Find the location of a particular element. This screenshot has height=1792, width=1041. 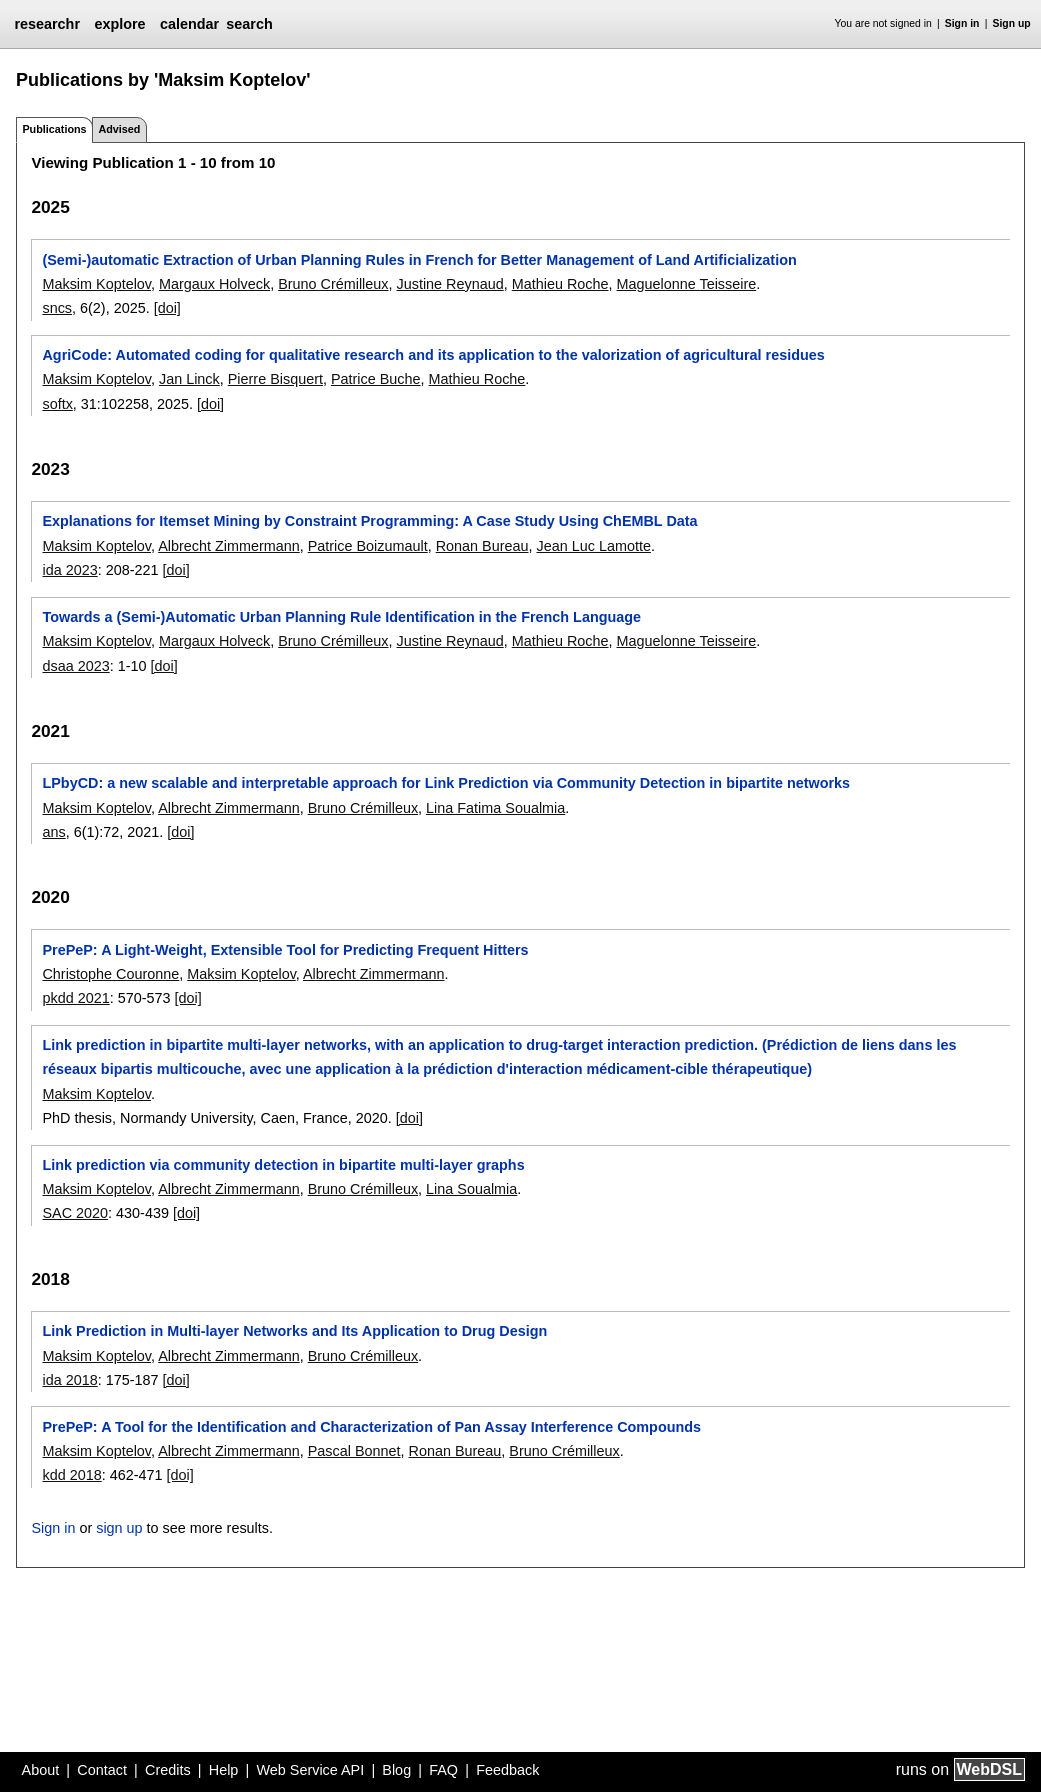

Contact is located at coordinates (102, 1770).